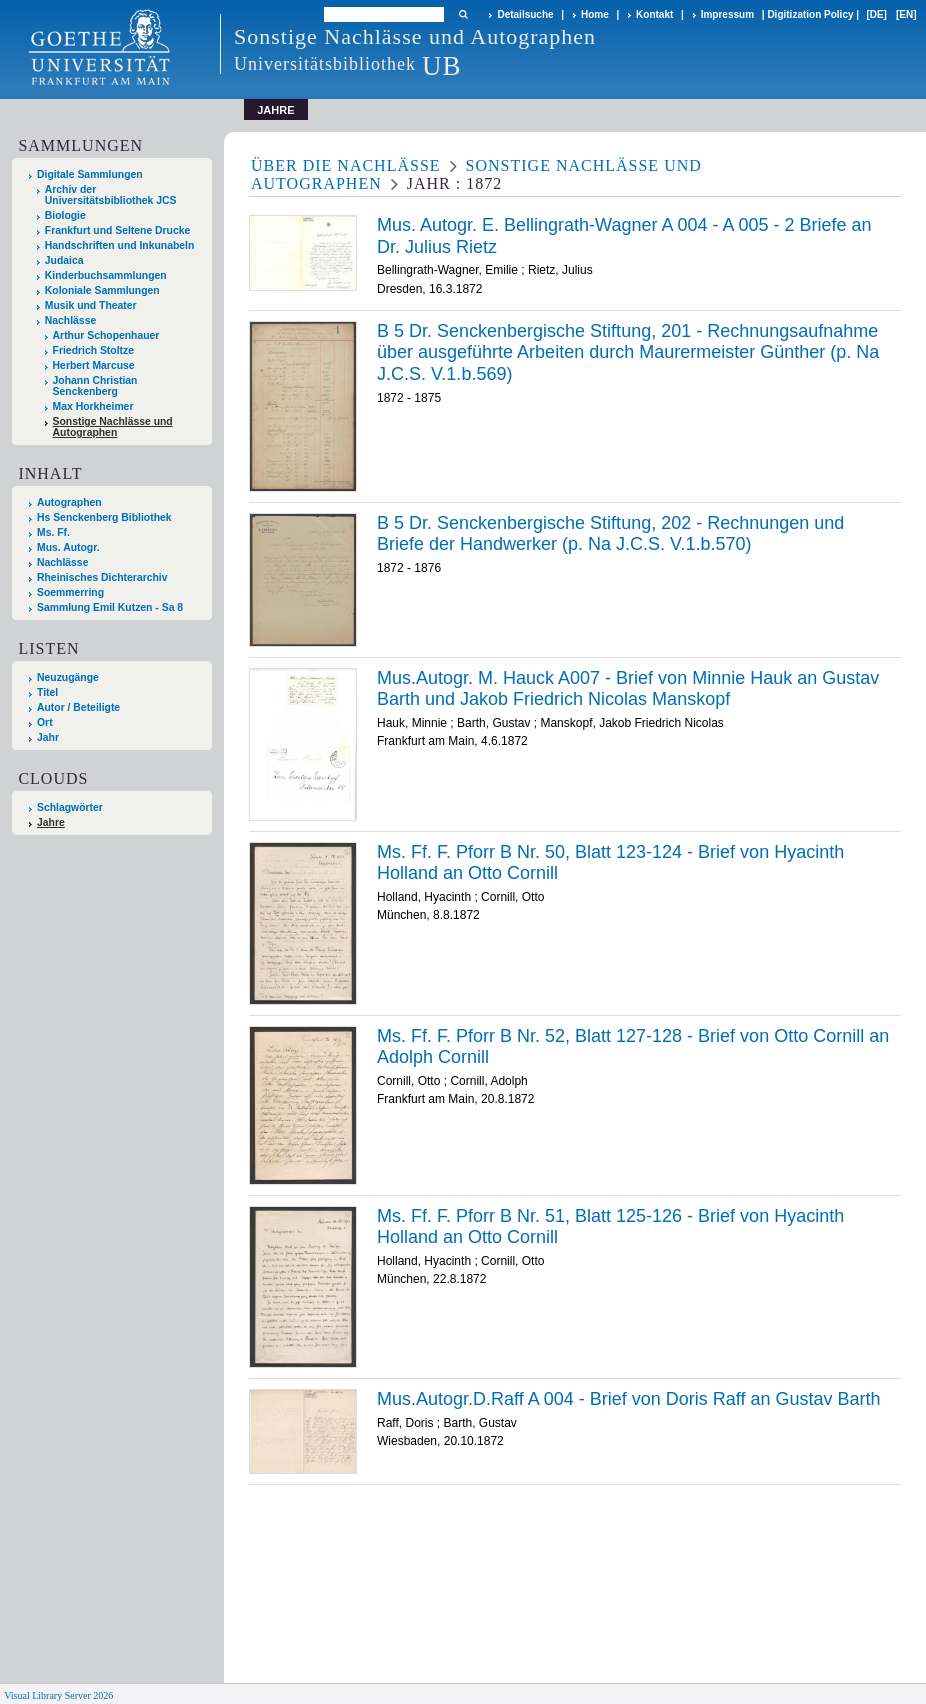  Describe the element at coordinates (624, 236) in the screenshot. I see `Mus. Autogr. E. Bellingrath-Wagner A 004 - A 005 - 2 Briefe an Dr. Julius Rietz` at that location.